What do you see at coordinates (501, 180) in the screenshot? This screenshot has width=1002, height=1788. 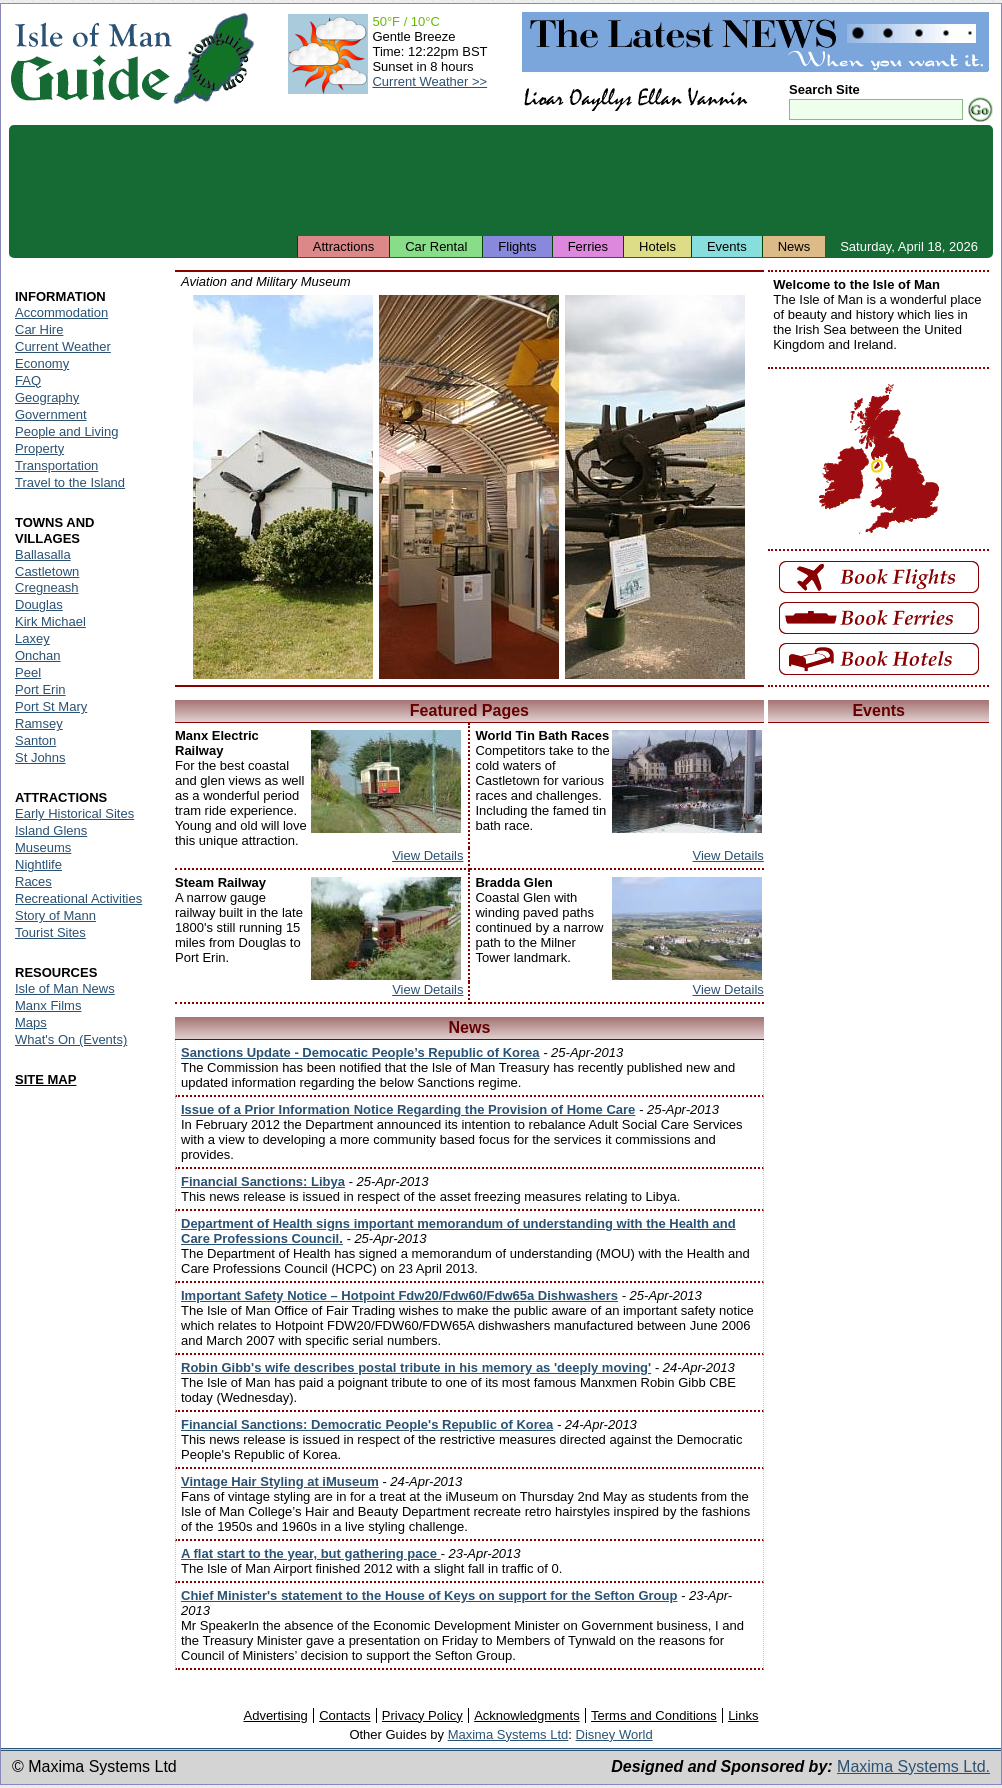 I see `[Advertisement]` at bounding box center [501, 180].